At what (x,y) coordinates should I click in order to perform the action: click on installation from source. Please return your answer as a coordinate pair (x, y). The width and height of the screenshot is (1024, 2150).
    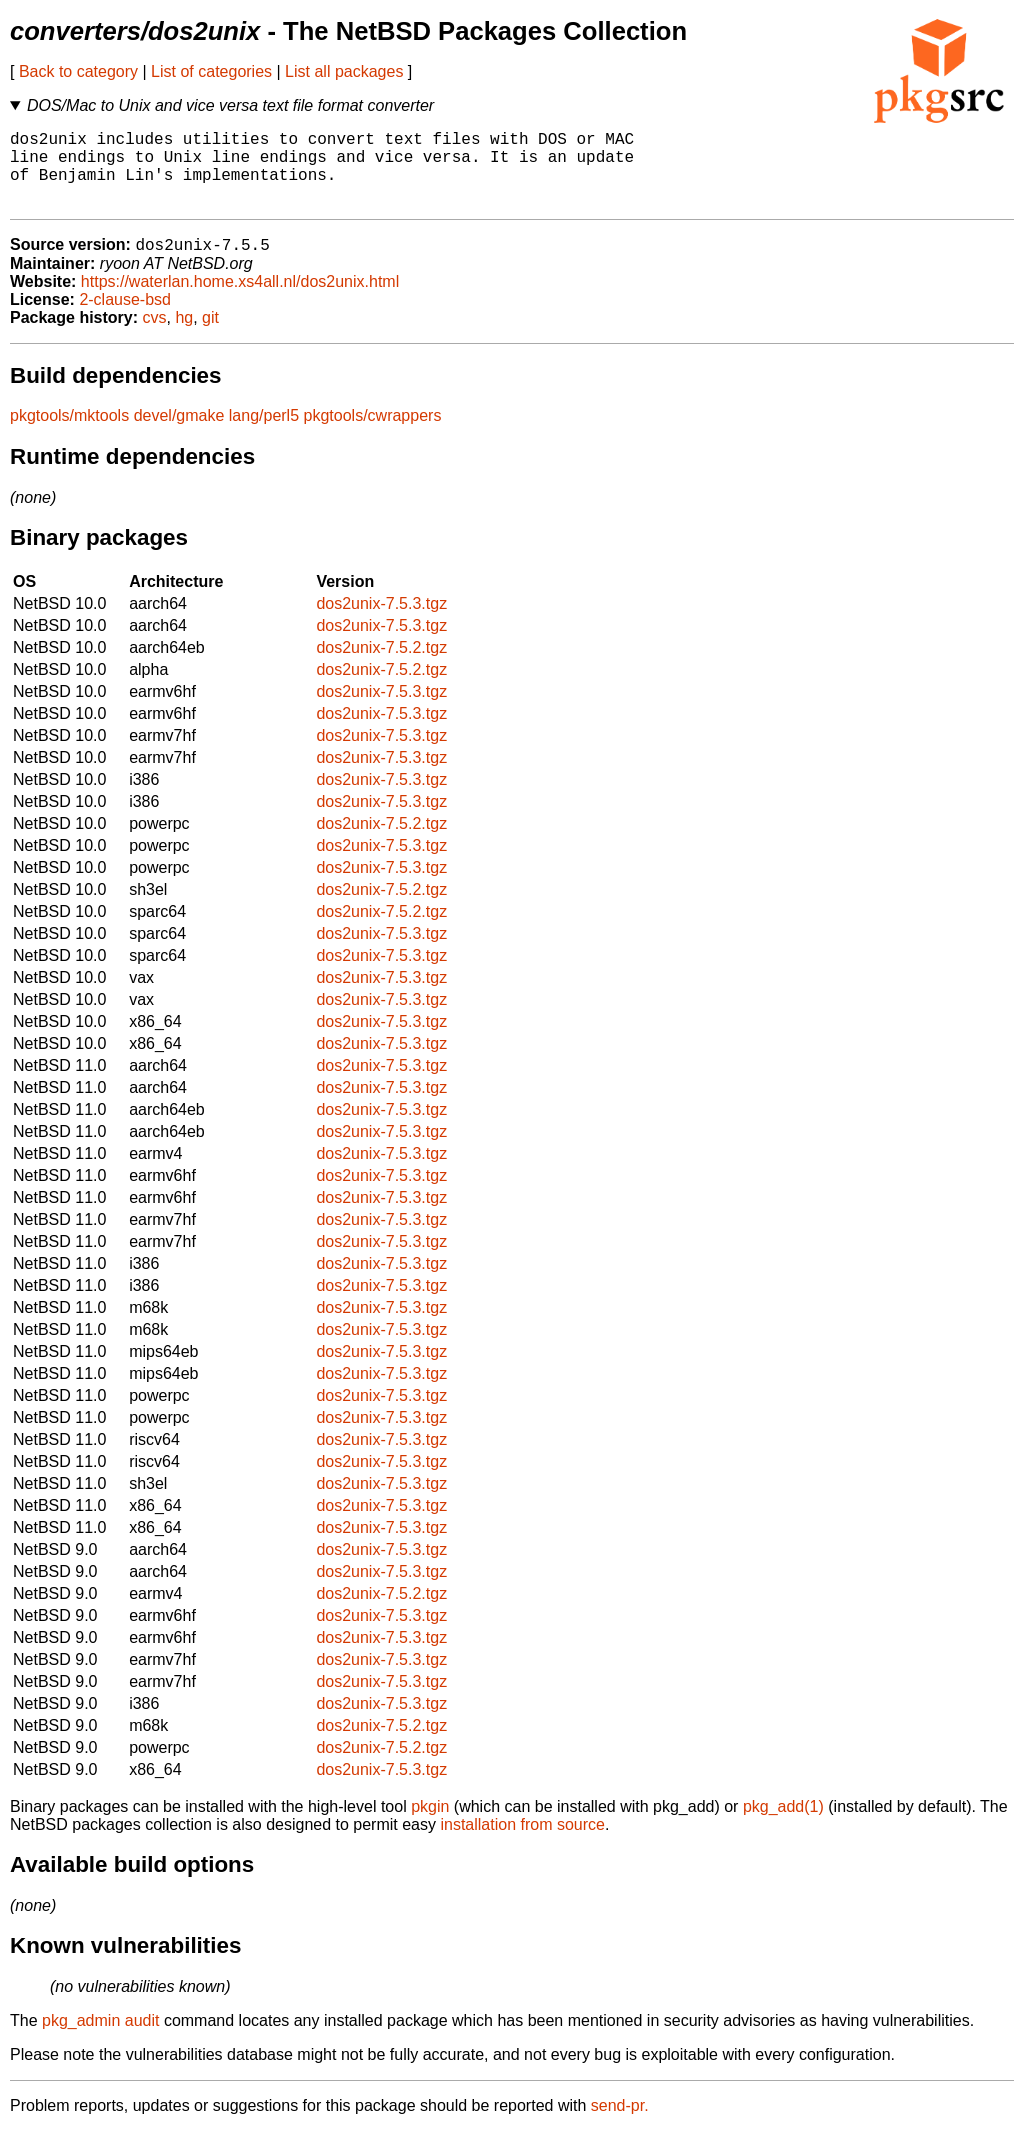
    Looking at the image, I should click on (522, 1843).